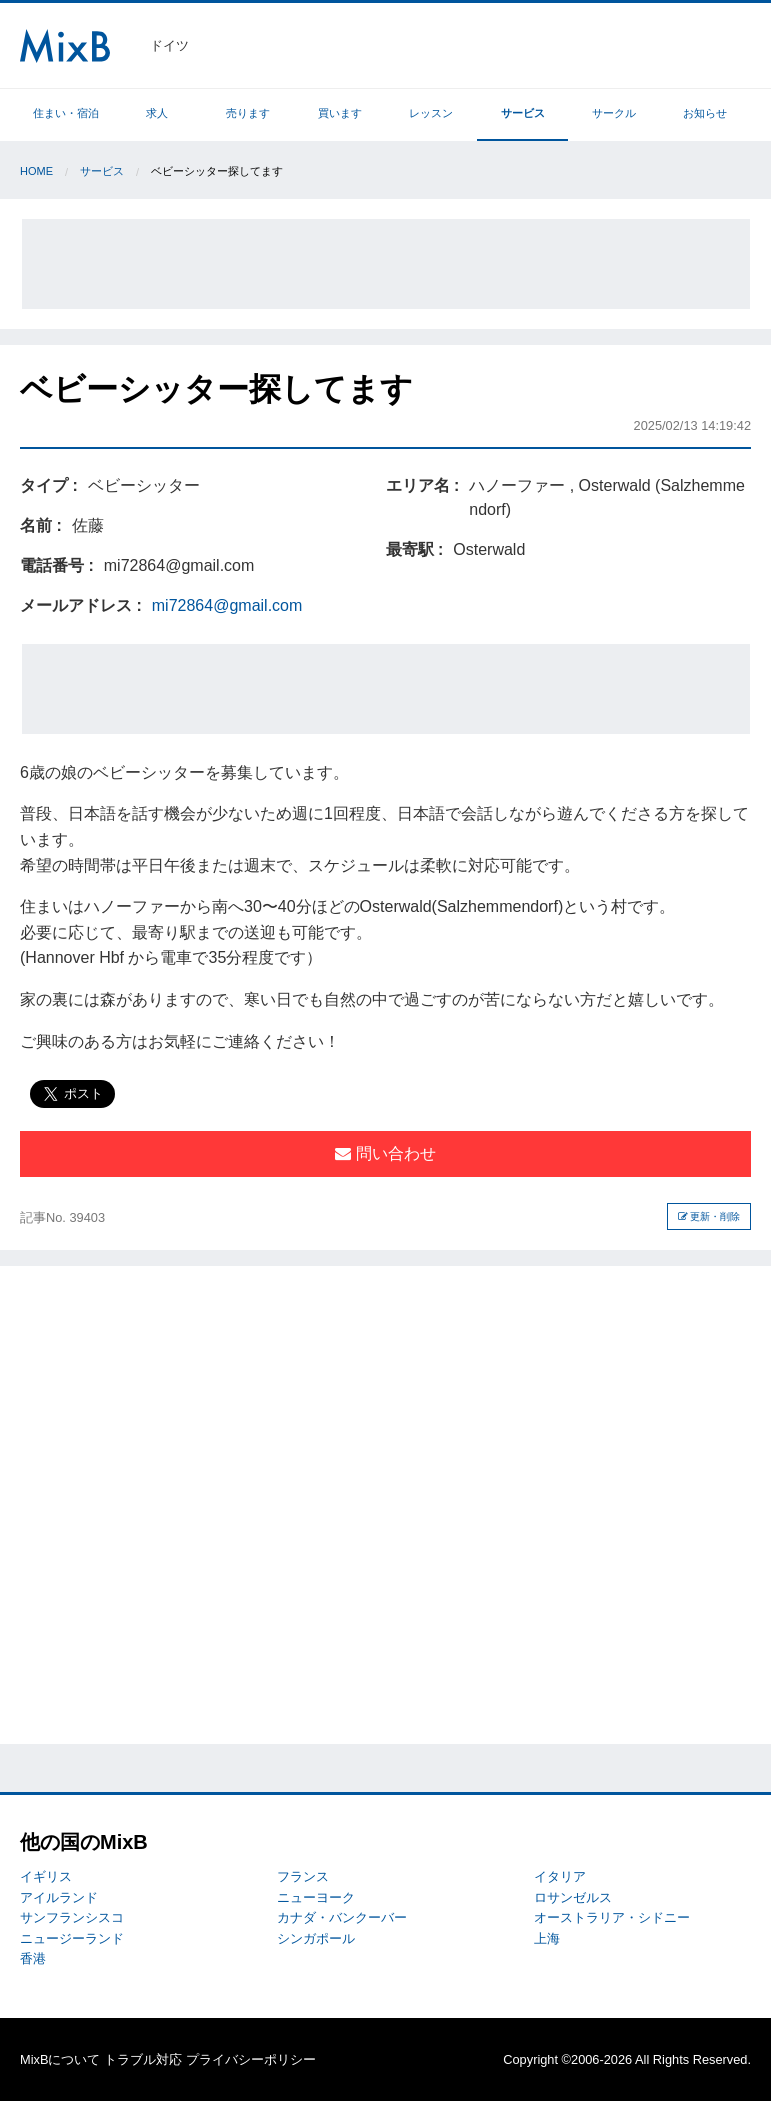 This screenshot has height=2101, width=771. Describe the element at coordinates (342, 1917) in the screenshot. I see `カナダ・バンクーバー` at that location.